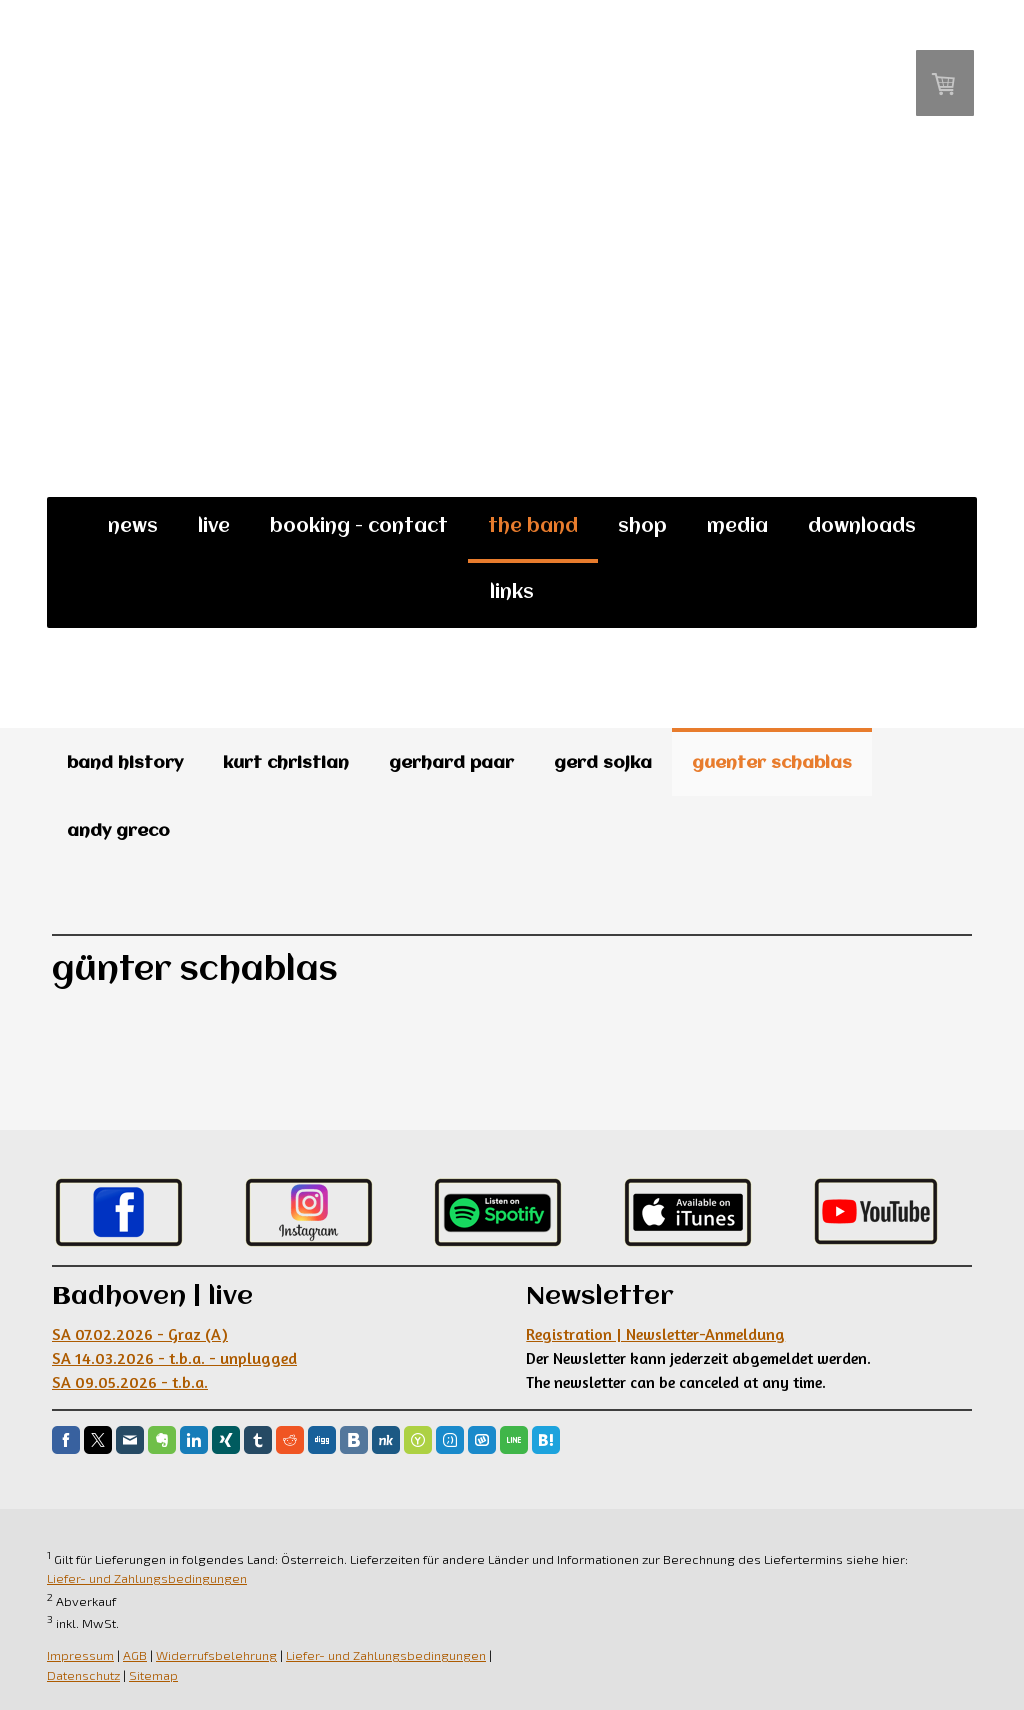 The image size is (1024, 1710). I want to click on AGB, so click(135, 1655).